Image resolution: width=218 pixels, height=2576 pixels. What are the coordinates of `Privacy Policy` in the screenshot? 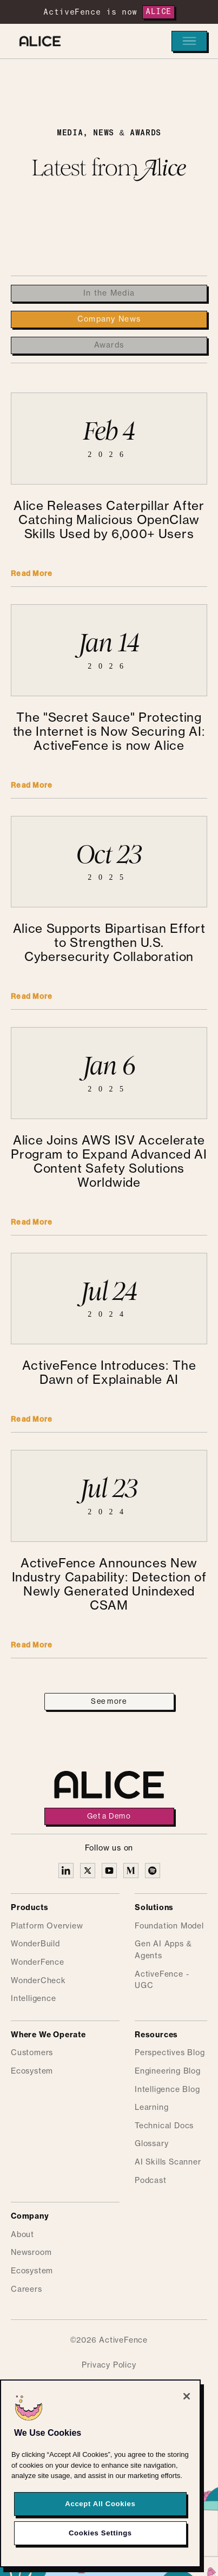 It's located at (109, 2365).